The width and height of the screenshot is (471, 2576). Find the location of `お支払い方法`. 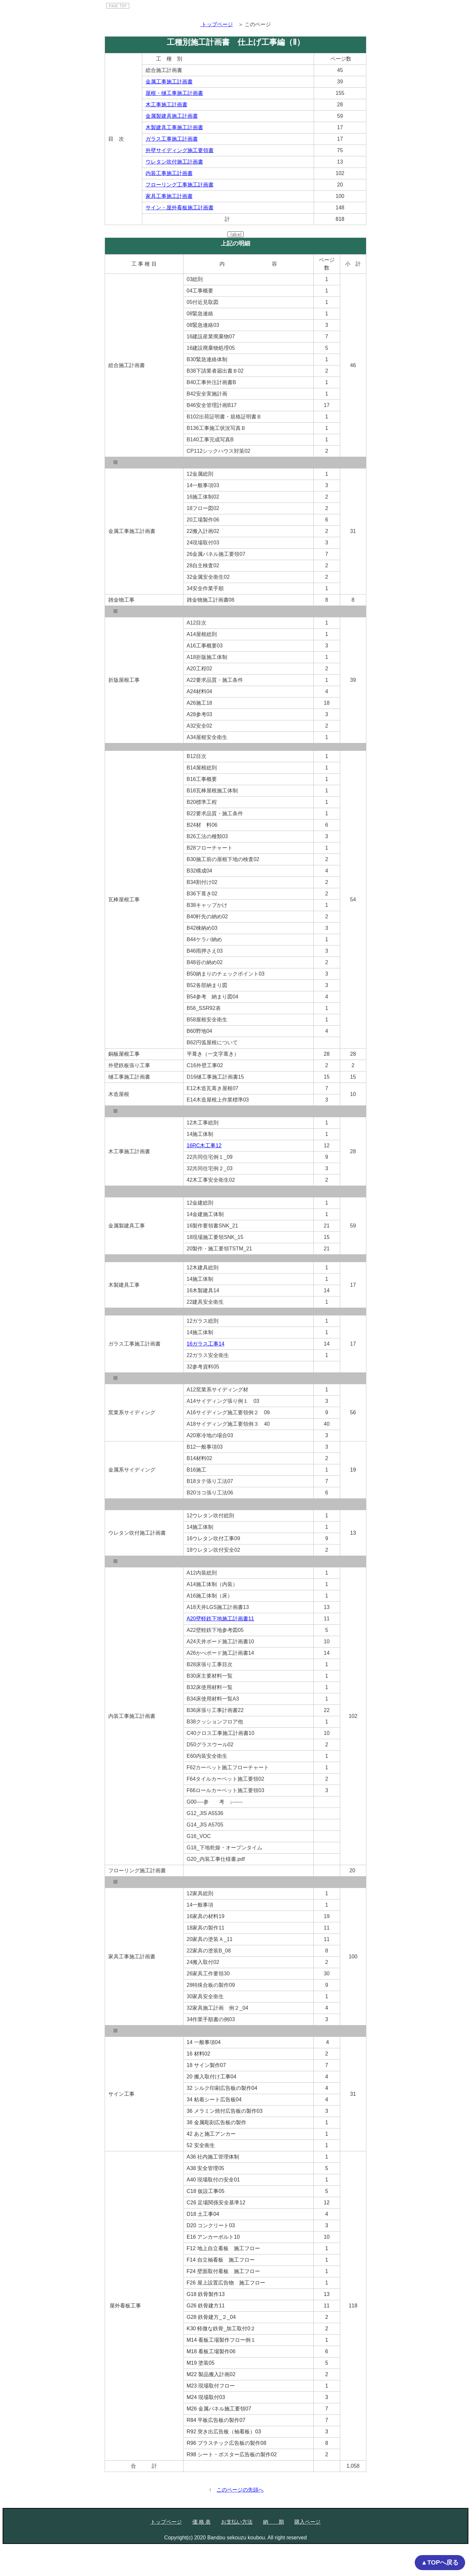

お支払い方法 is located at coordinates (237, 2522).